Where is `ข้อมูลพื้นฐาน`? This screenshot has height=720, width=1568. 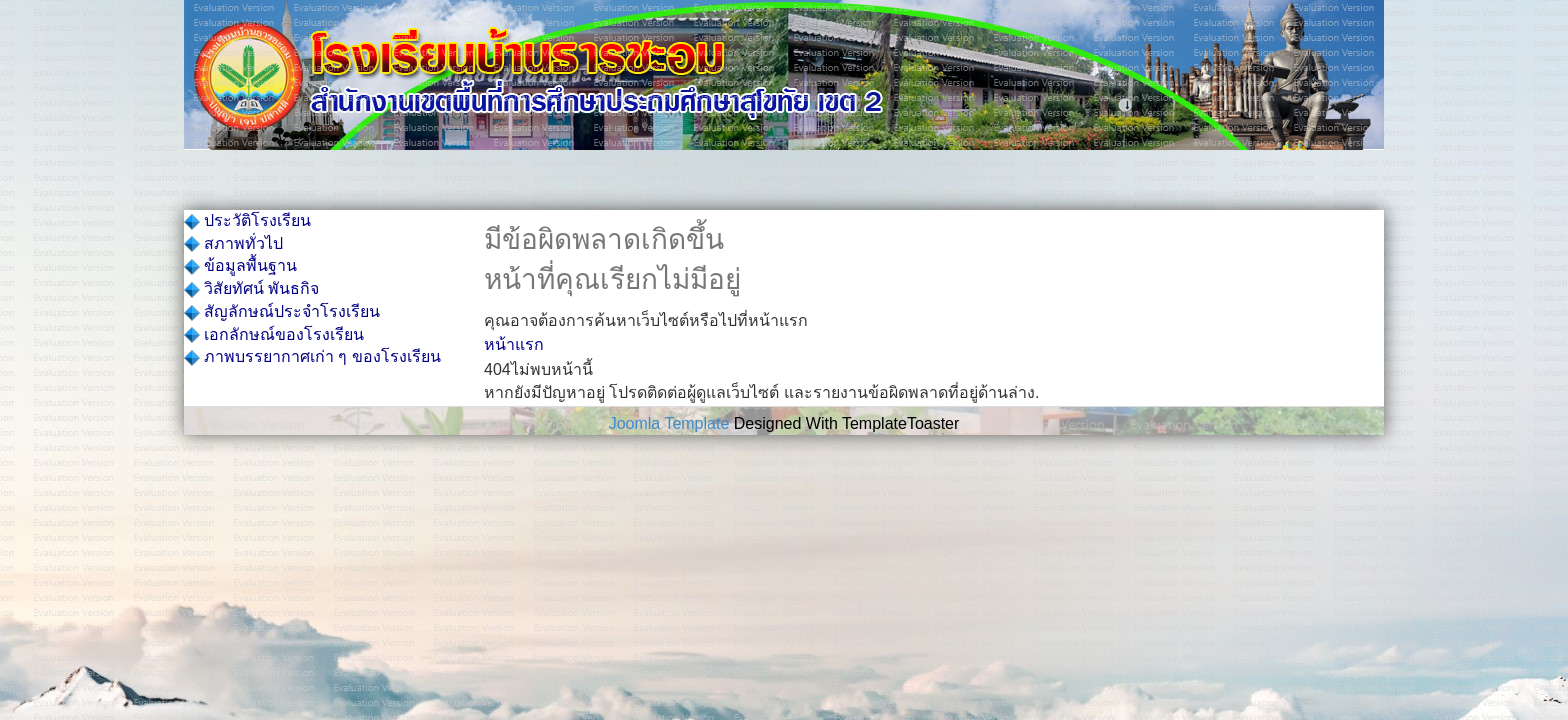 ข้อมูลพื้นฐาน is located at coordinates (240, 265).